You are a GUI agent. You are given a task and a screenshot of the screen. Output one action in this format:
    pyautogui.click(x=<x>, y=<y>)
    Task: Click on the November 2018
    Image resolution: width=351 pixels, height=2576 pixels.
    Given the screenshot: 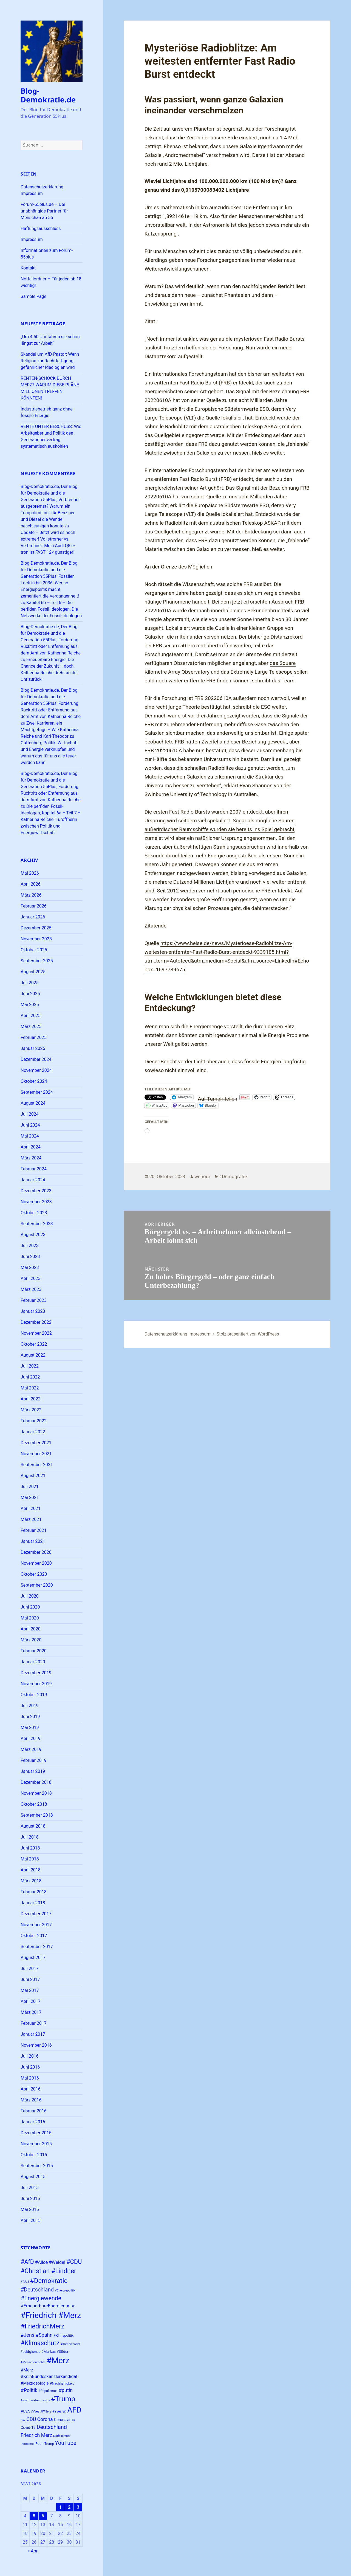 What is the action you would take?
    pyautogui.click(x=36, y=1793)
    